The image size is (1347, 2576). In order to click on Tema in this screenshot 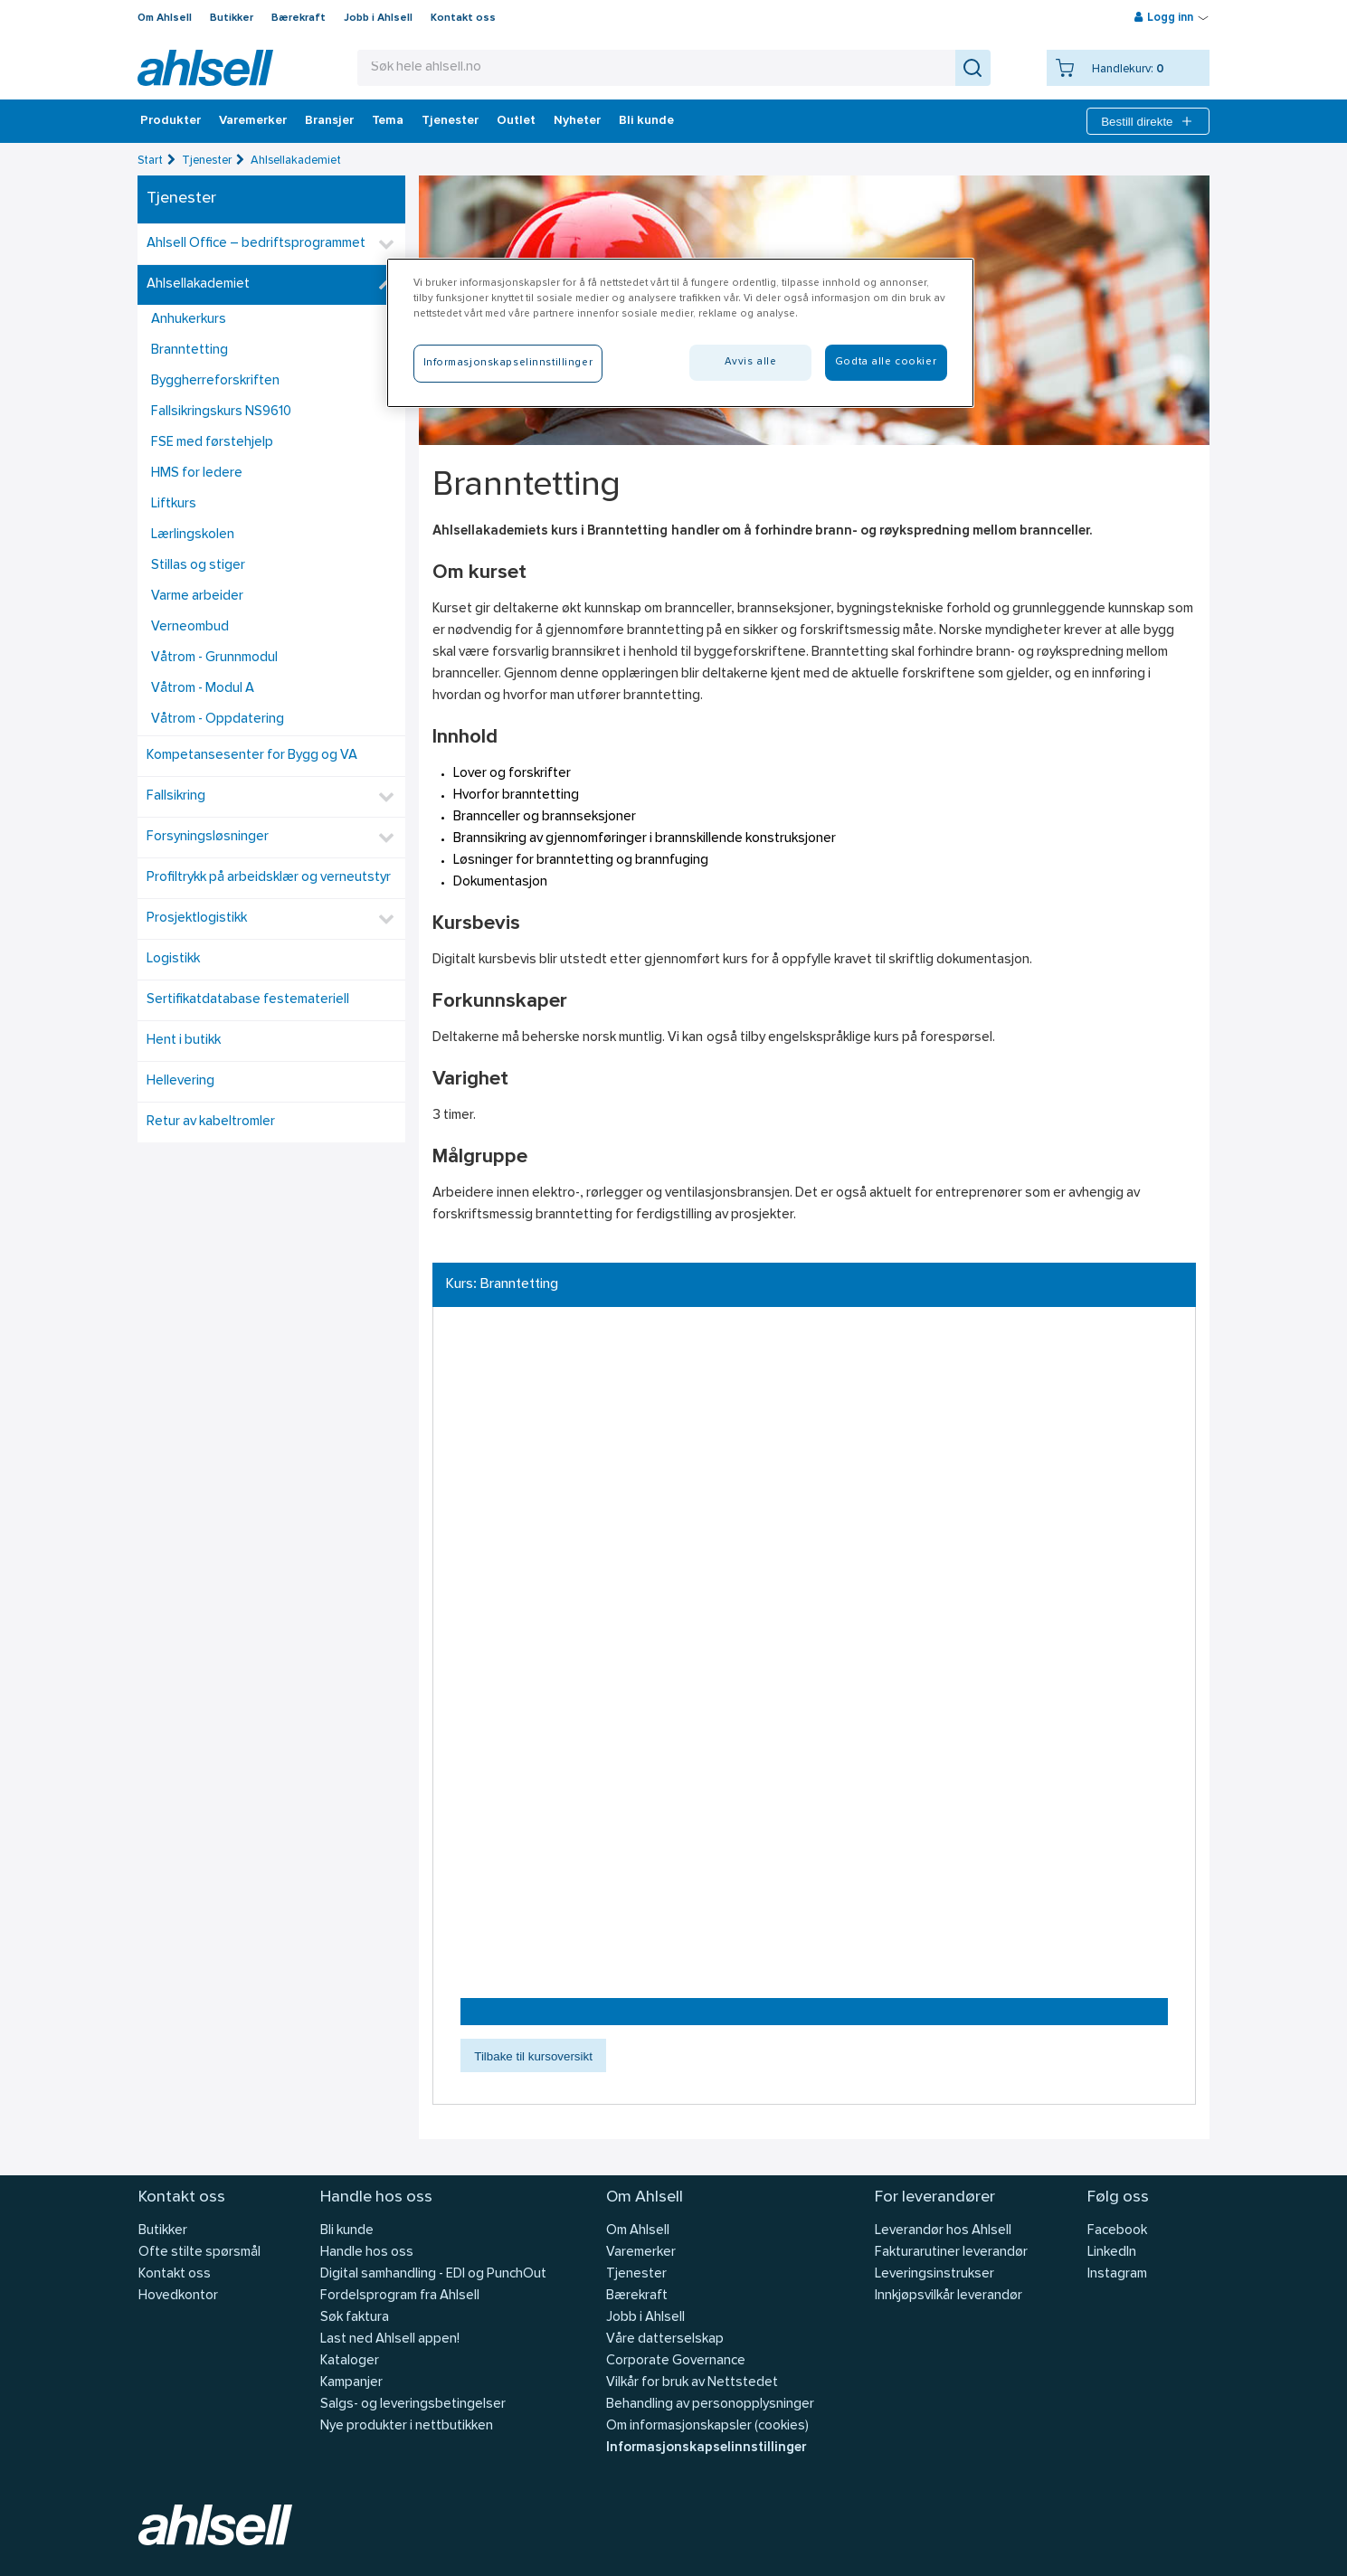, I will do `click(387, 121)`.